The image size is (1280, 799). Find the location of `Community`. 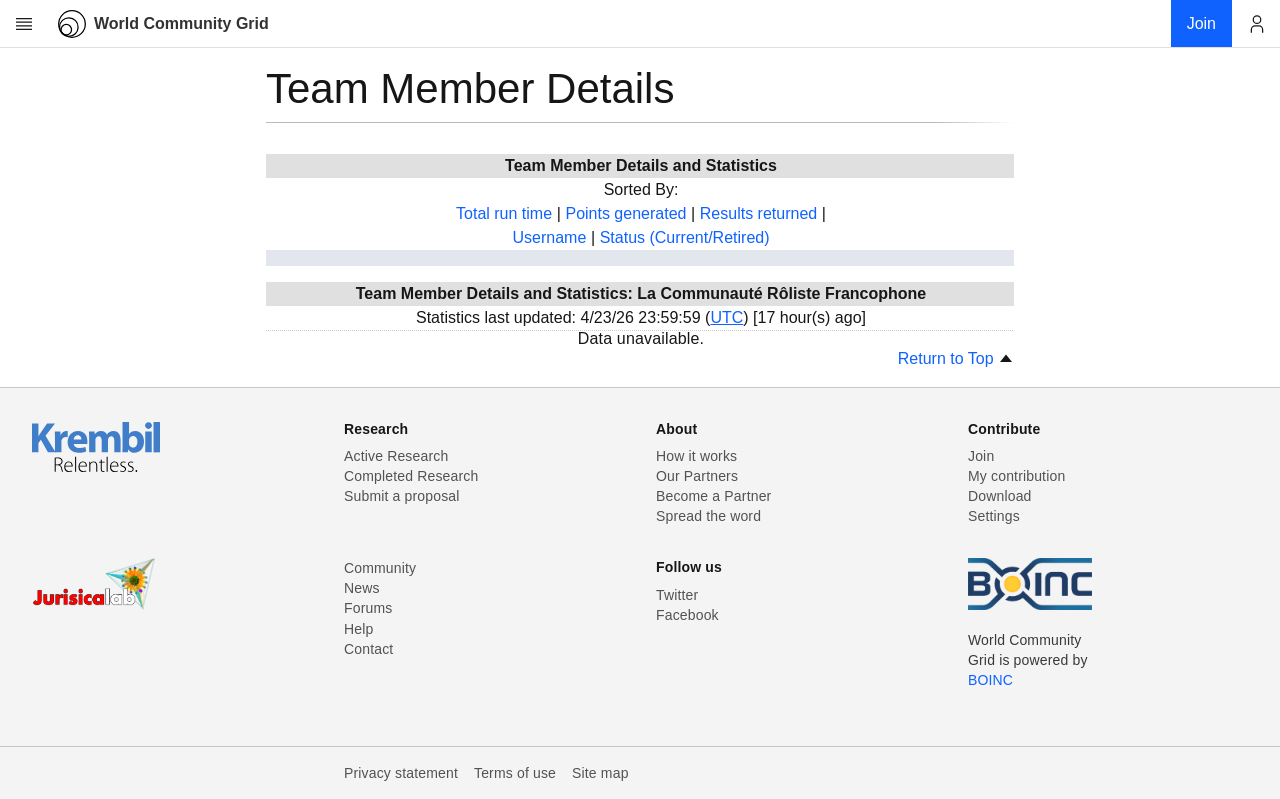

Community is located at coordinates (380, 568).